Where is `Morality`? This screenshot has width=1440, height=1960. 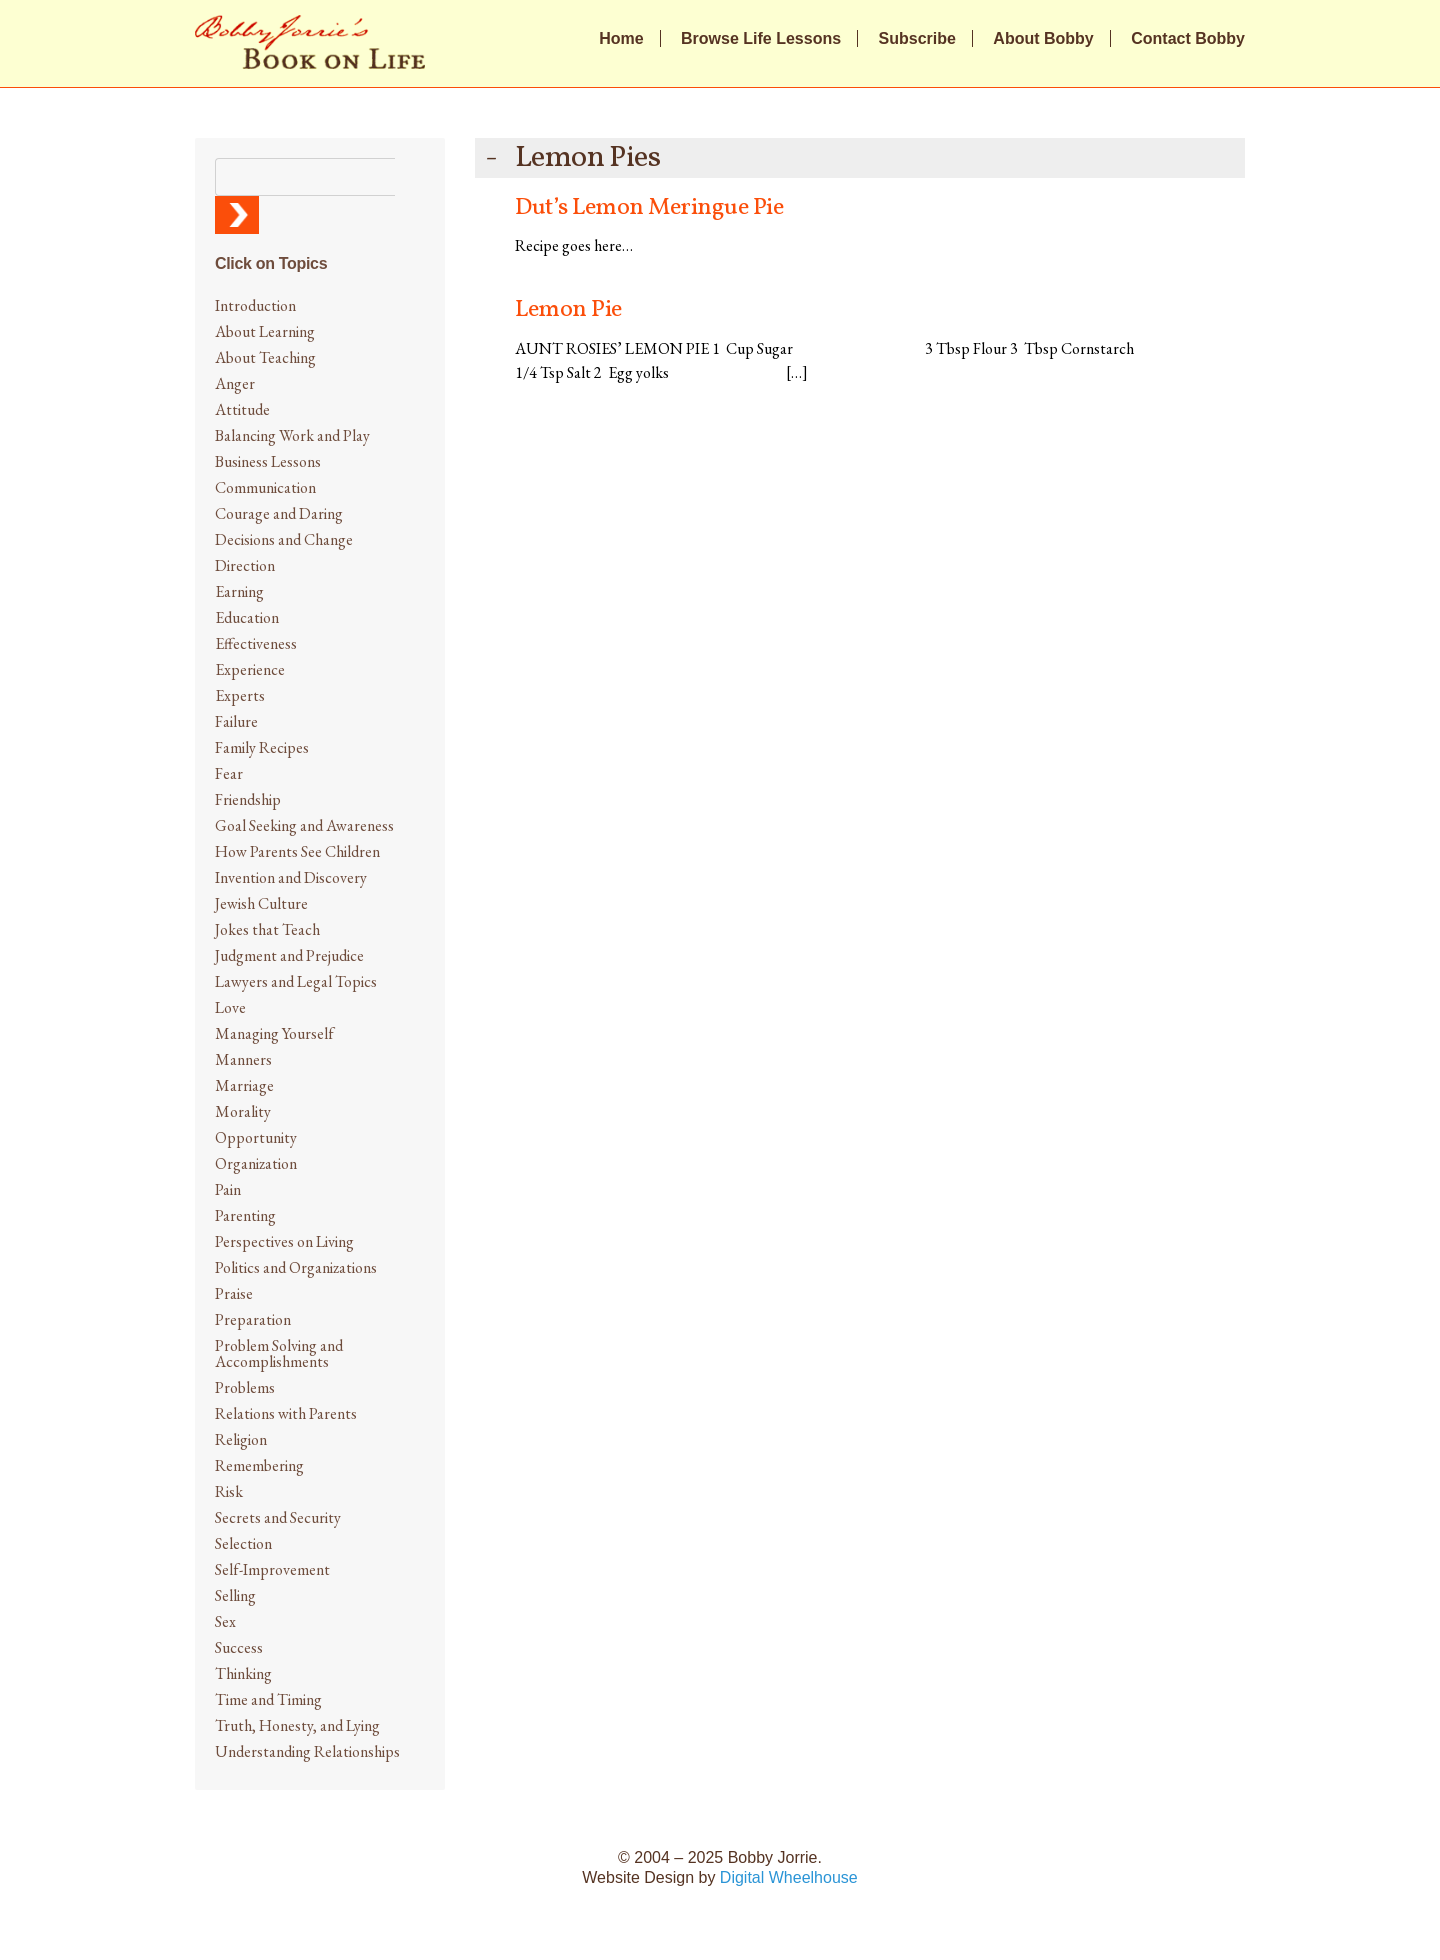 Morality is located at coordinates (243, 1111).